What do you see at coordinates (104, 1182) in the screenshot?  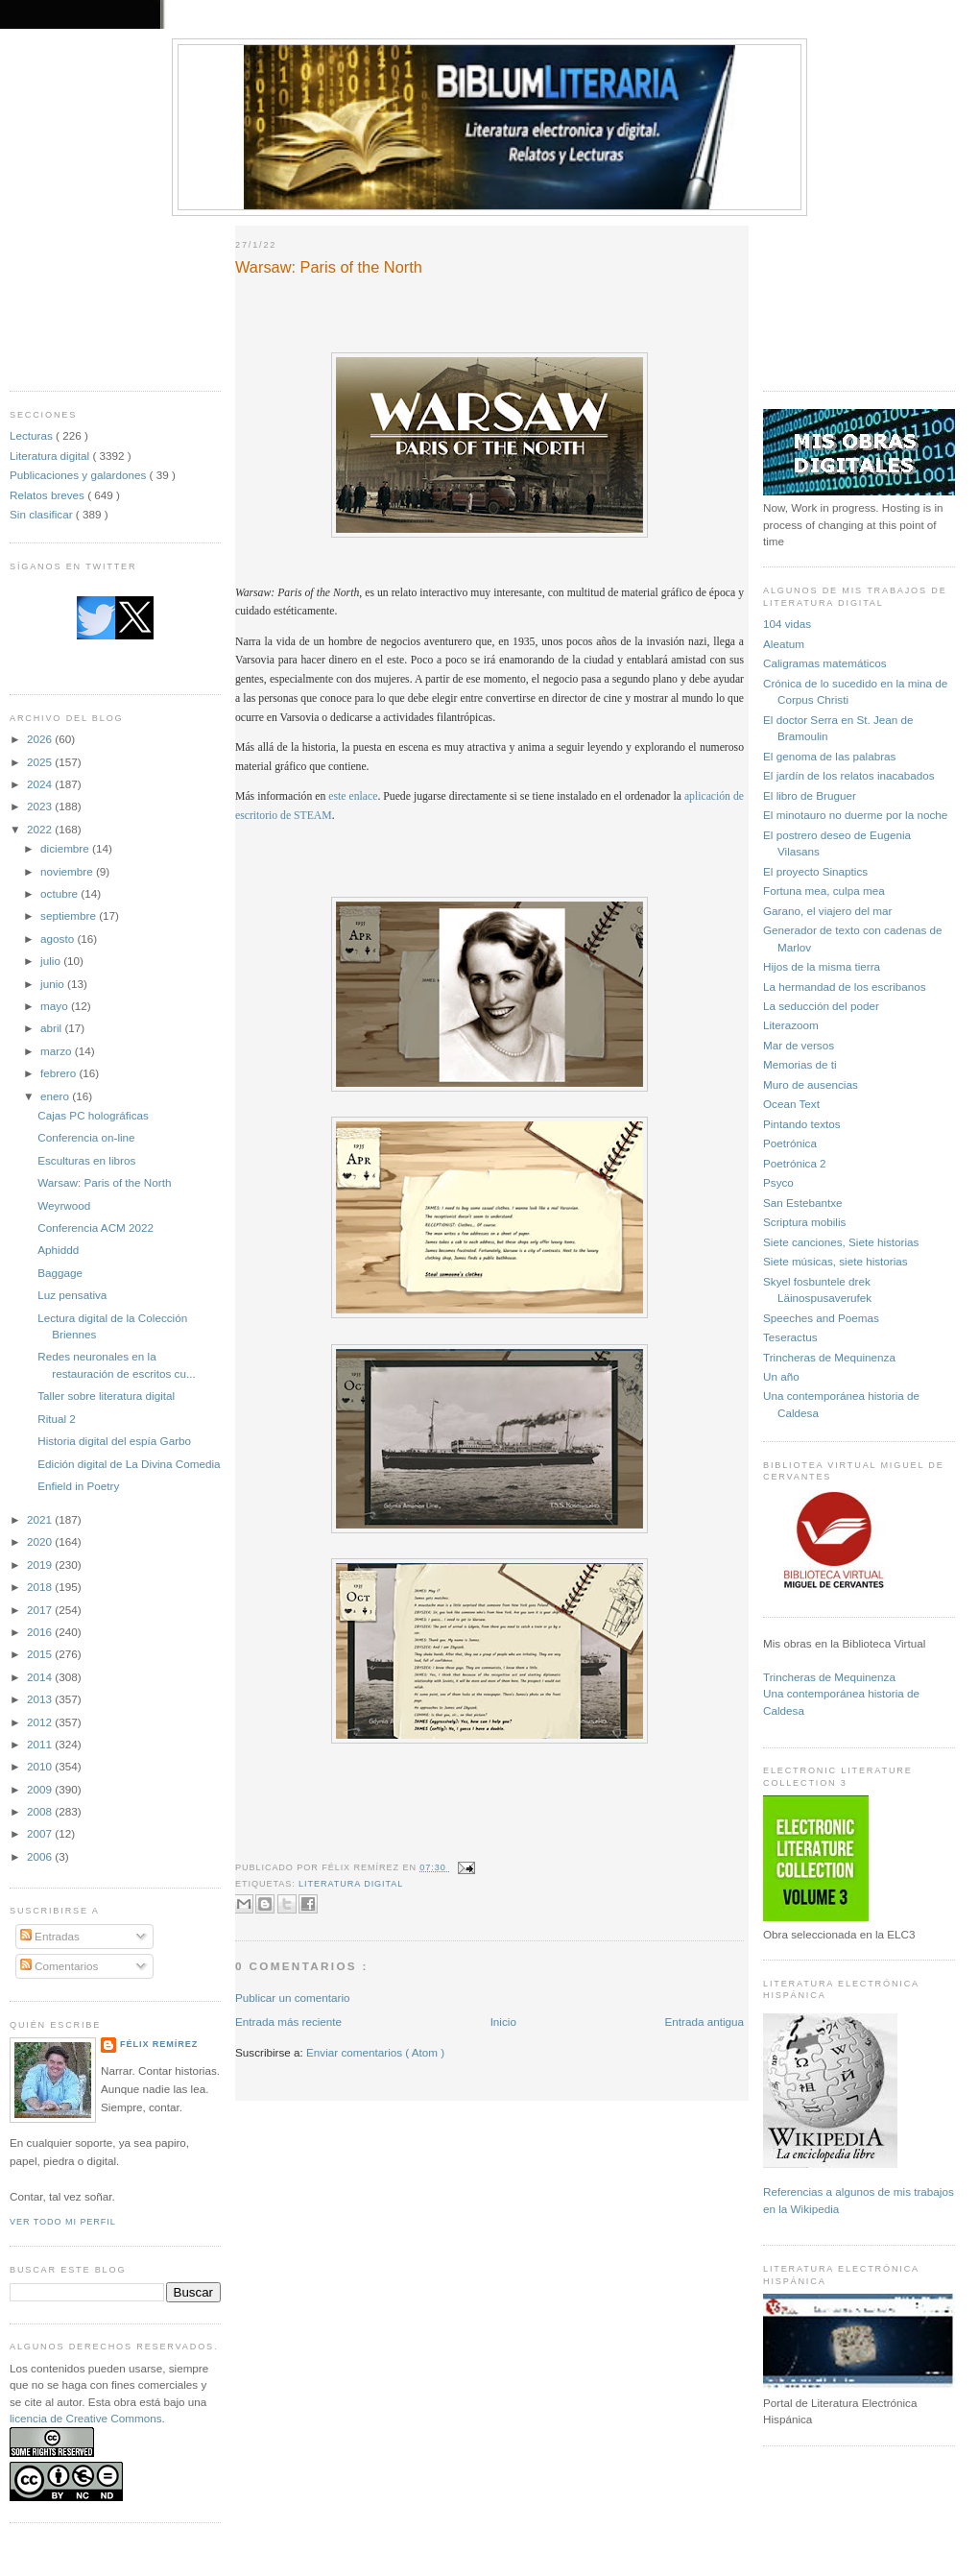 I see `Warsaw: Paris of the North` at bounding box center [104, 1182].